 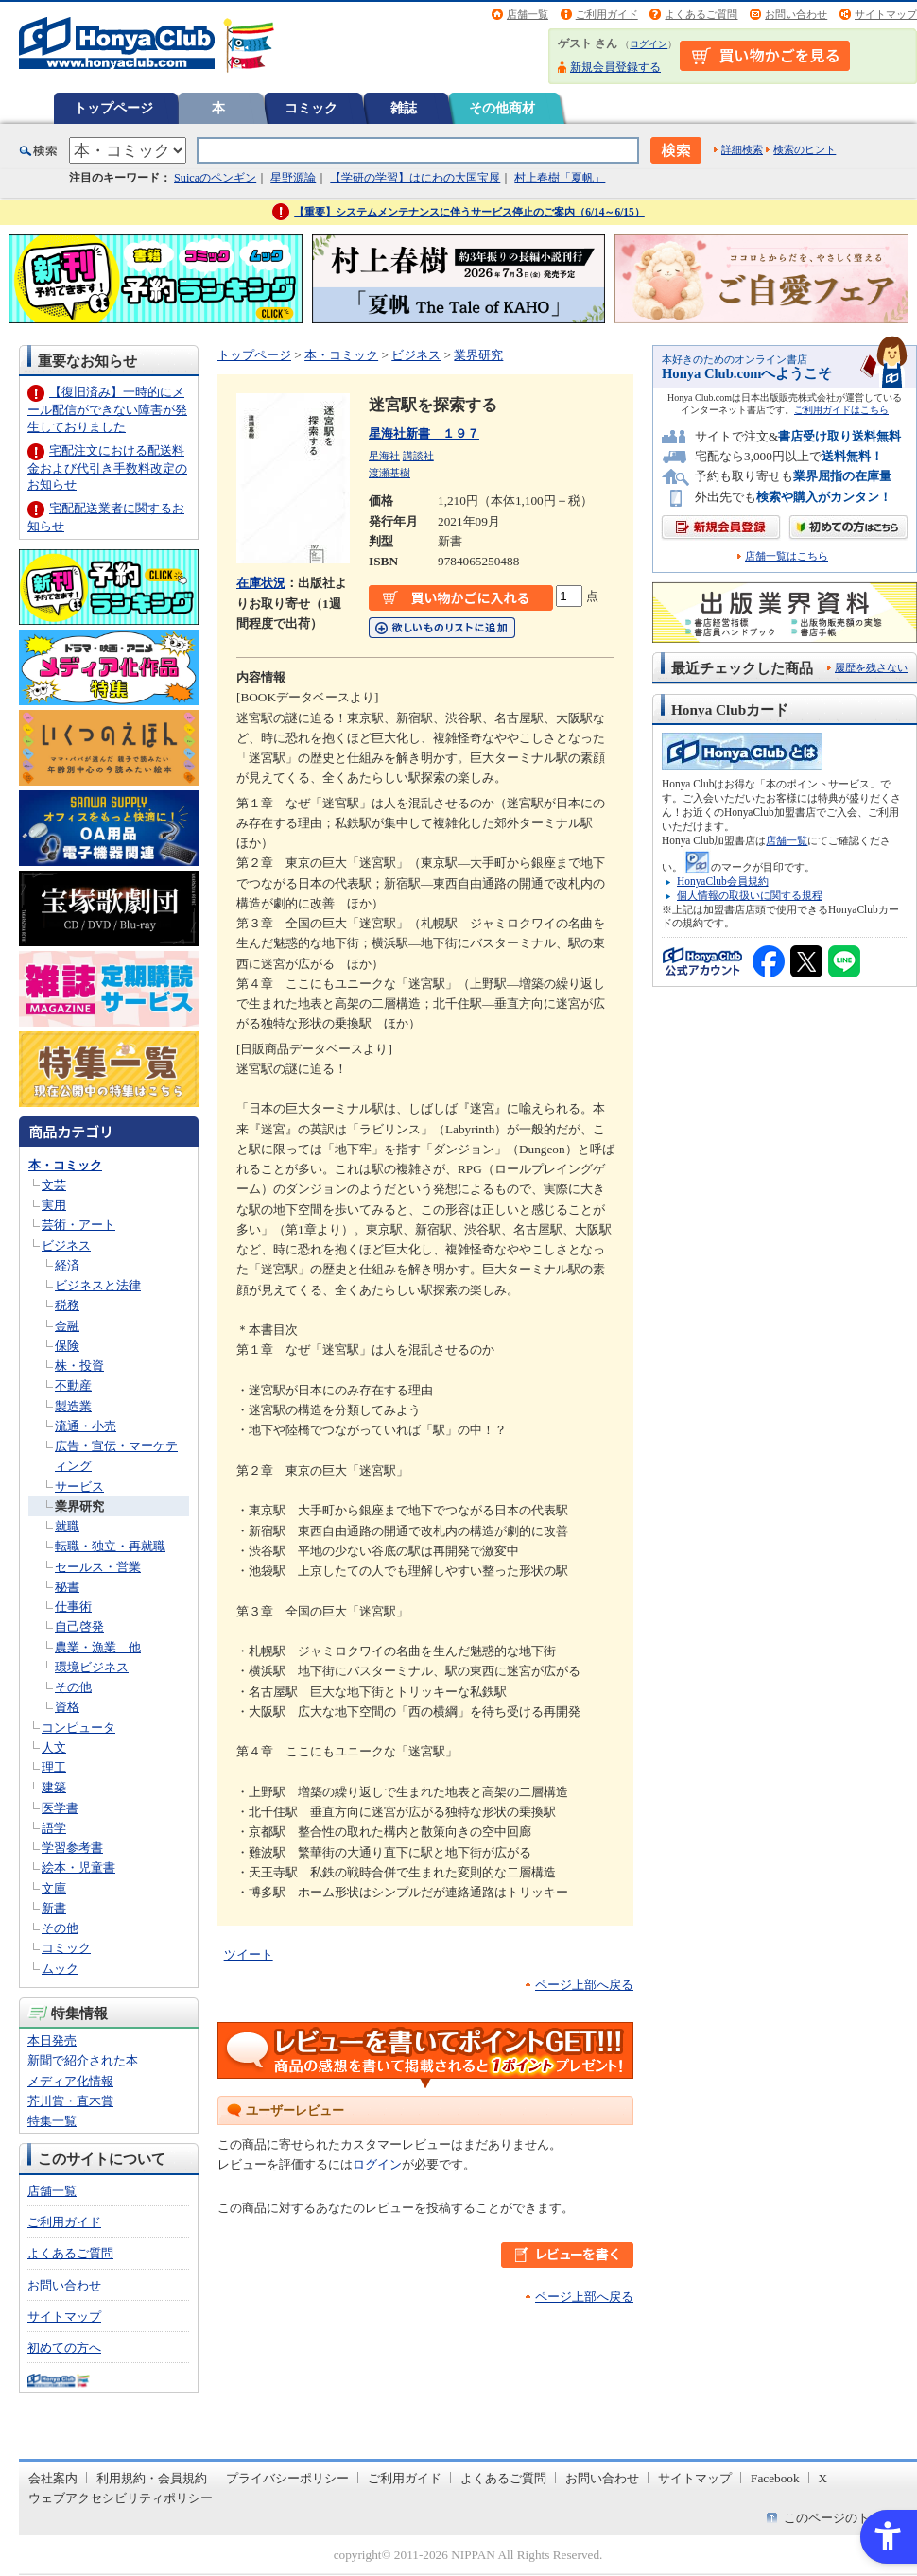 I want to click on 村上春樹「夏帆」, so click(x=559, y=177).